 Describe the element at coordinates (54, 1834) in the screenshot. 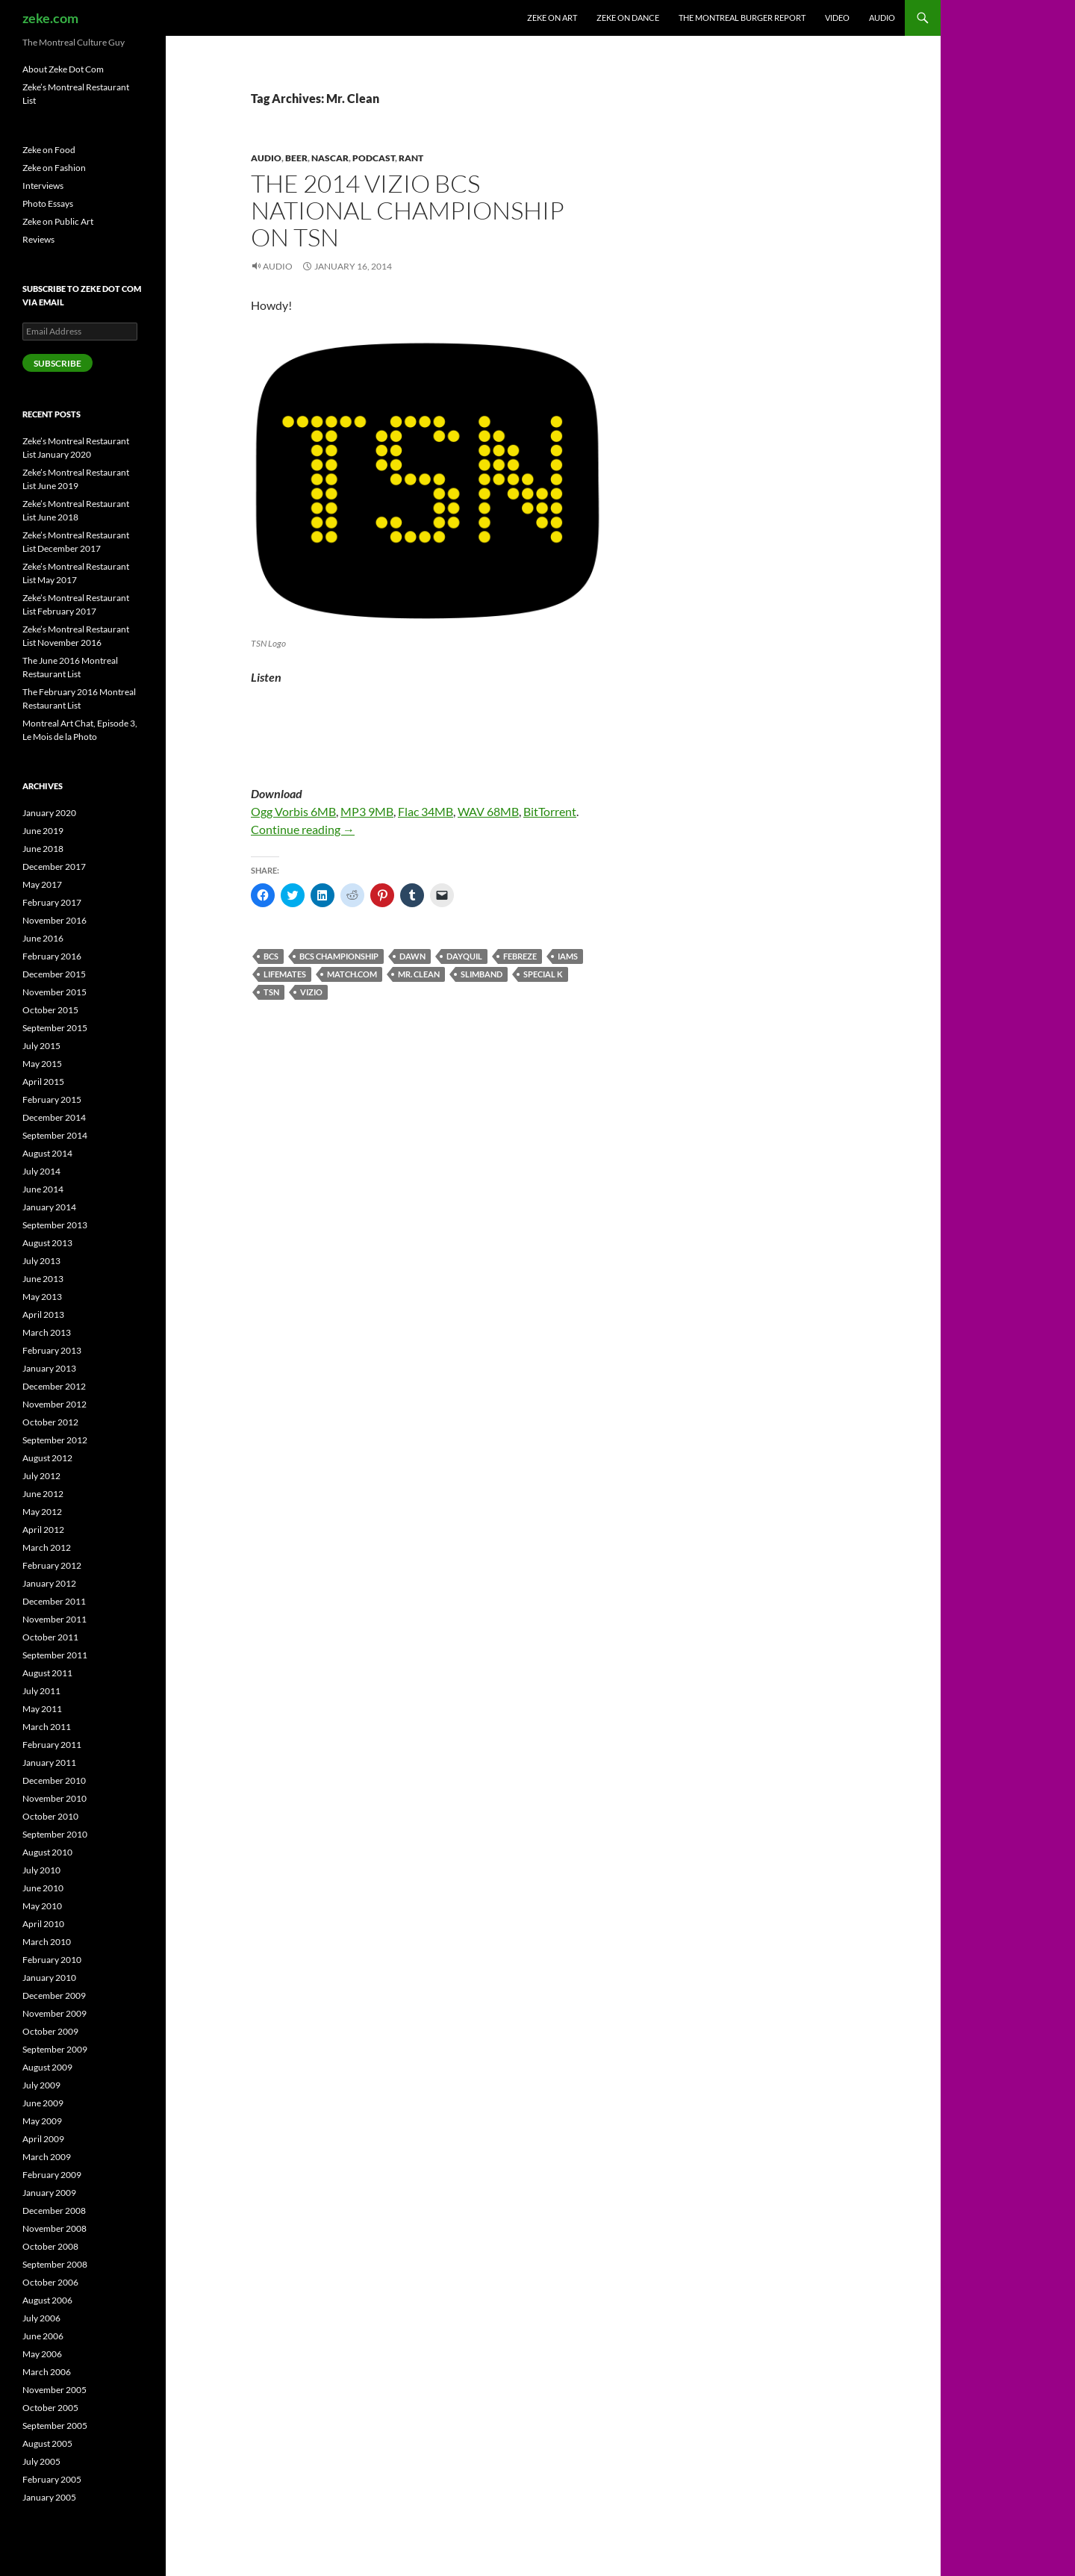

I see `September 2010` at that location.